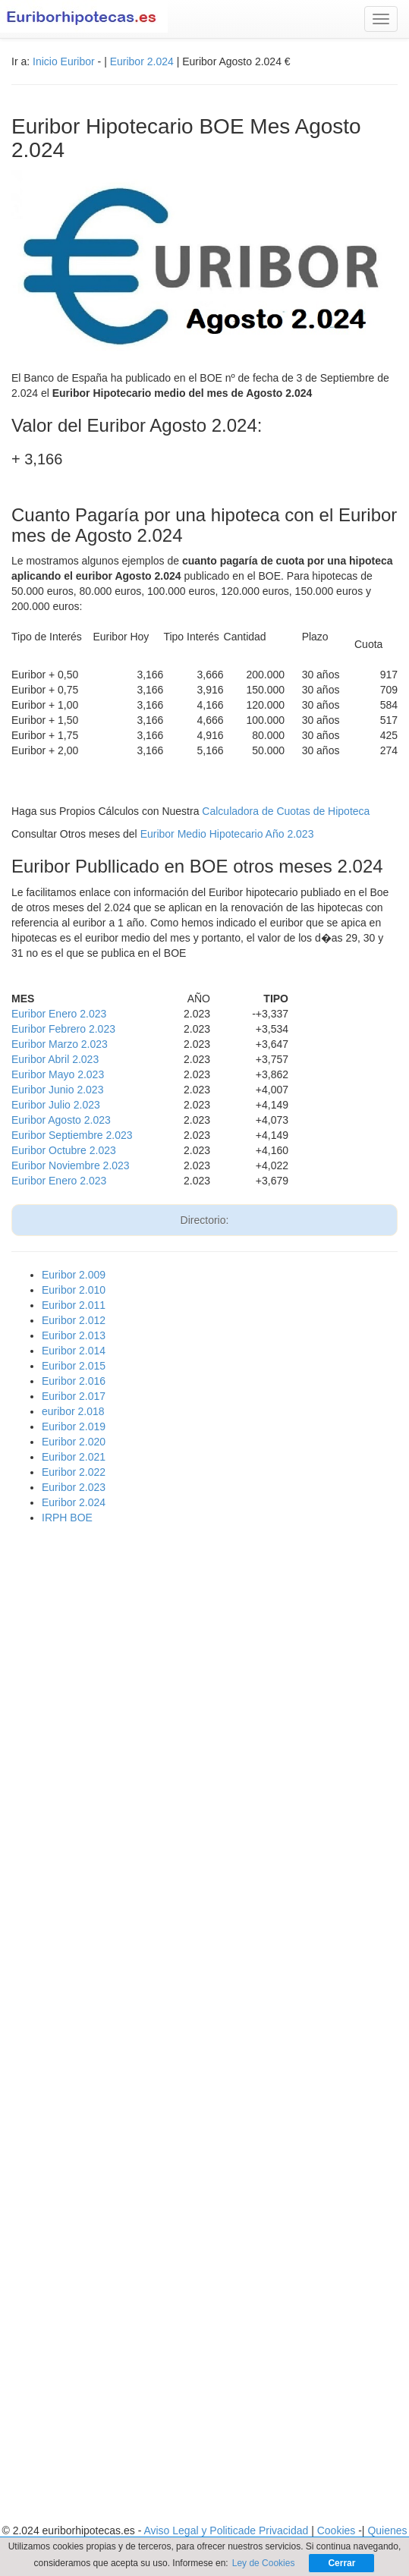  Describe the element at coordinates (73, 1366) in the screenshot. I see `Euribor 2.015` at that location.